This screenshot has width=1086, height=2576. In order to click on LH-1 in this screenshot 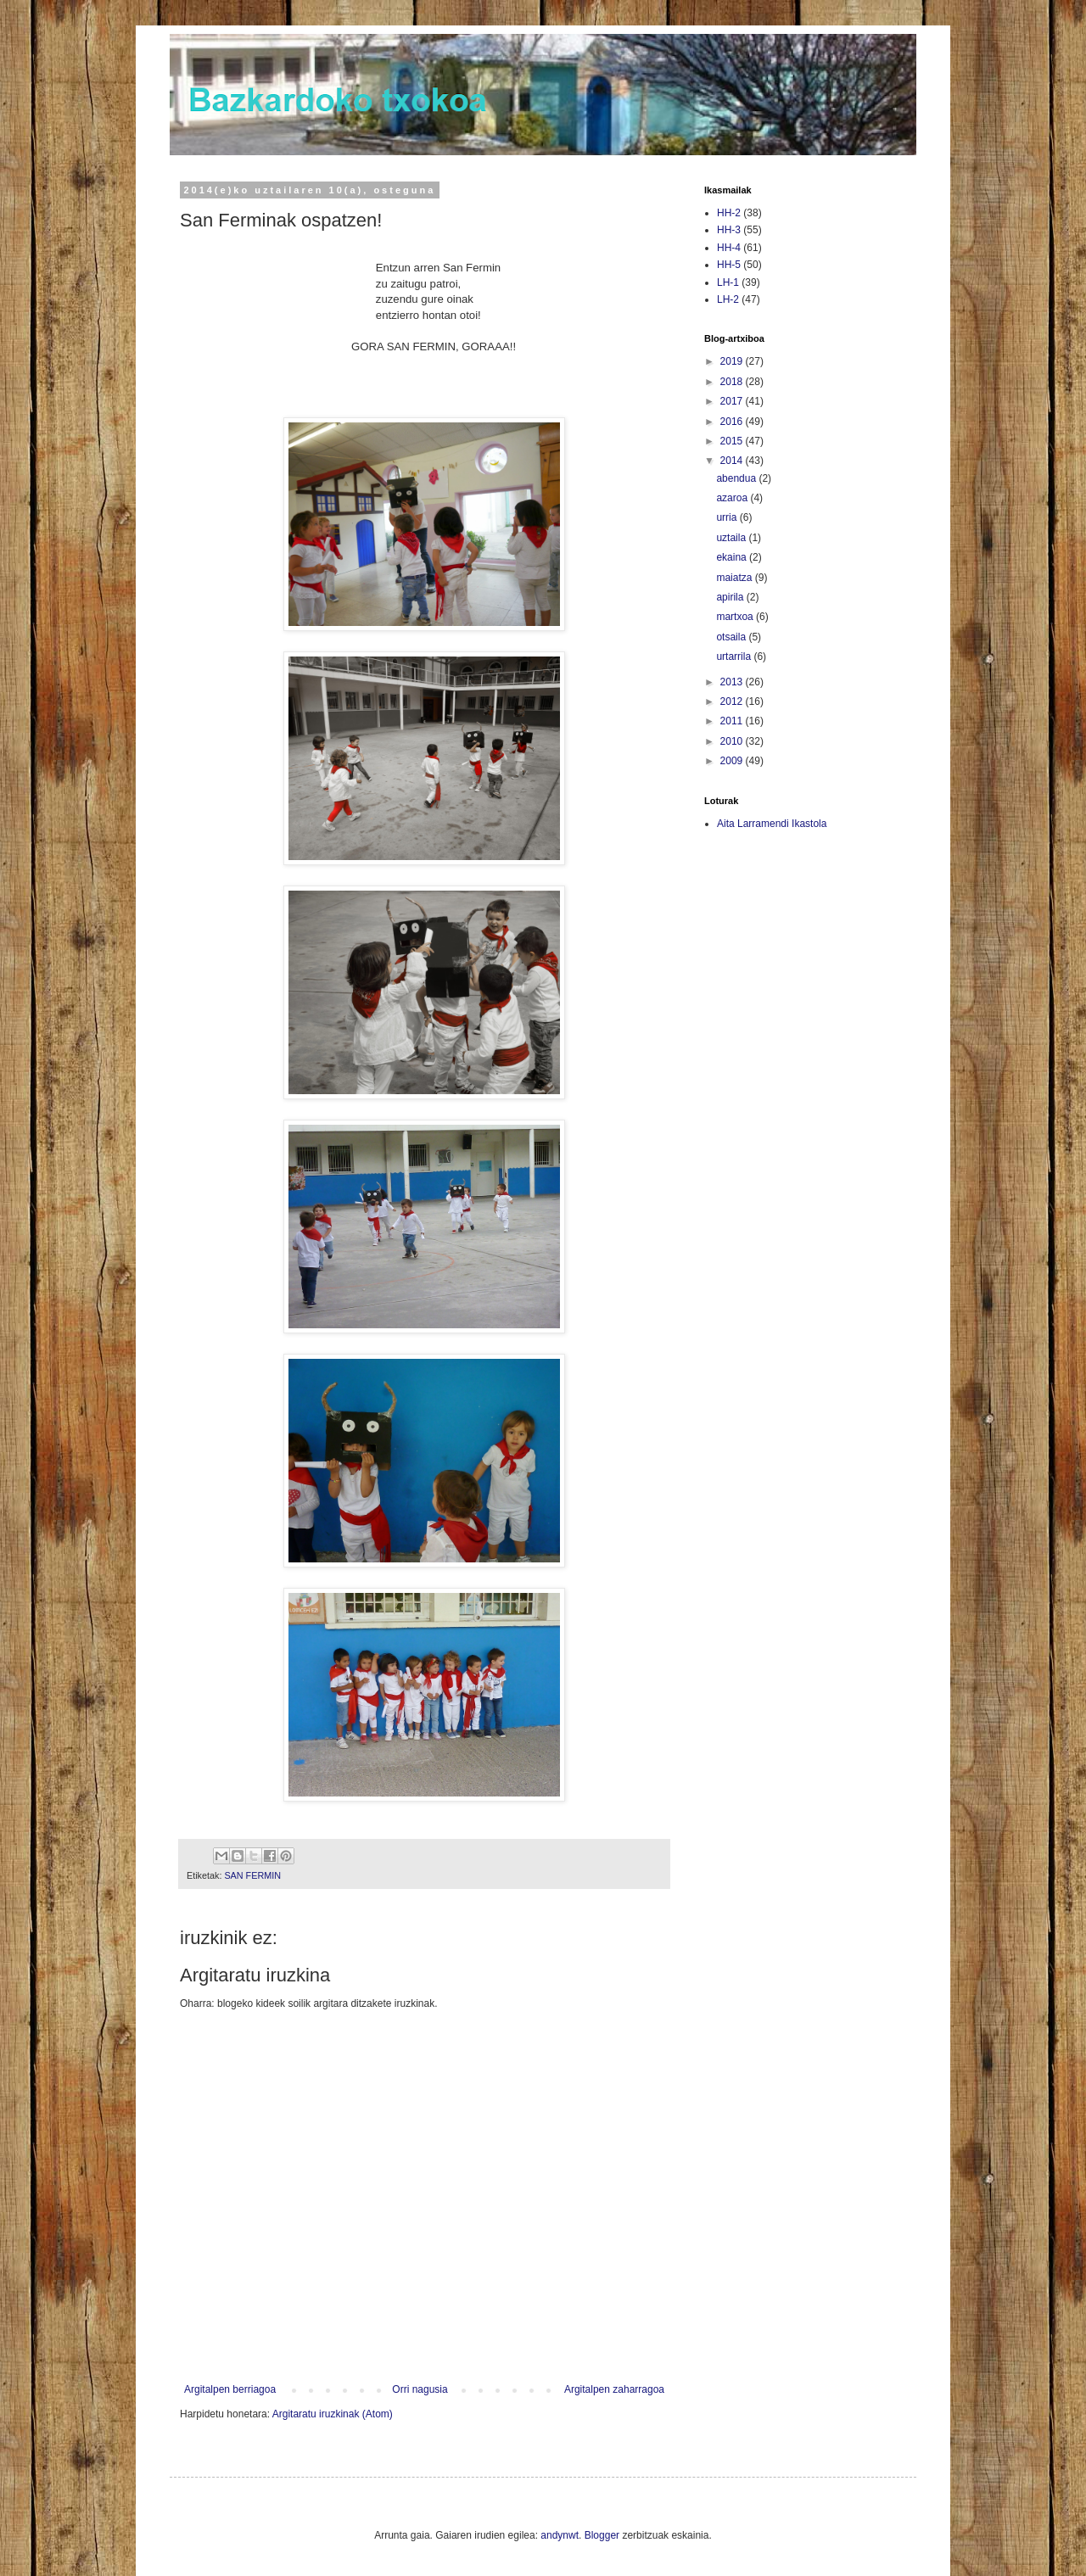, I will do `click(728, 282)`.